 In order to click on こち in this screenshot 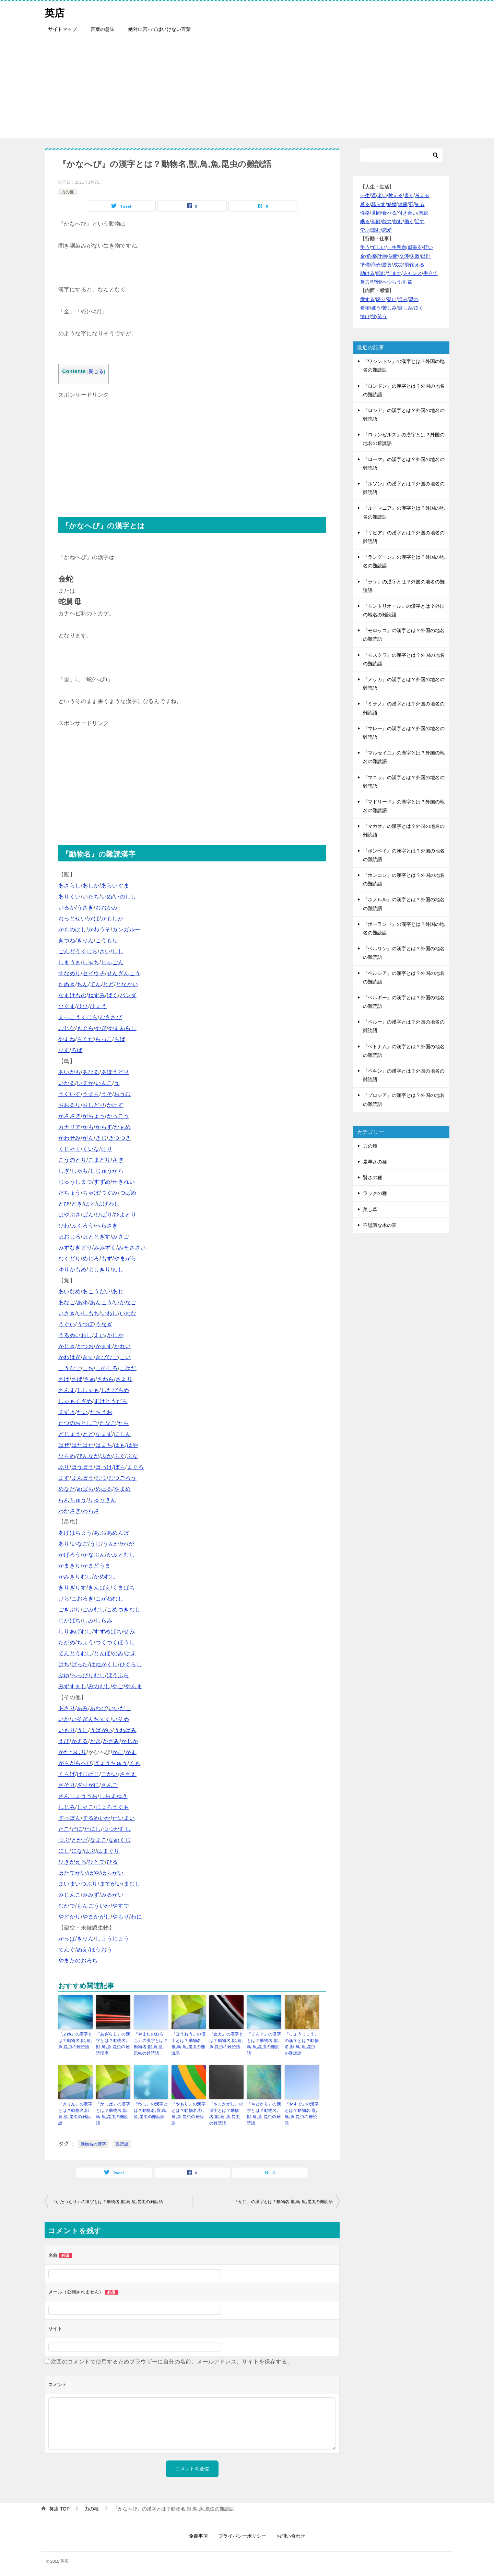, I will do `click(88, 1368)`.